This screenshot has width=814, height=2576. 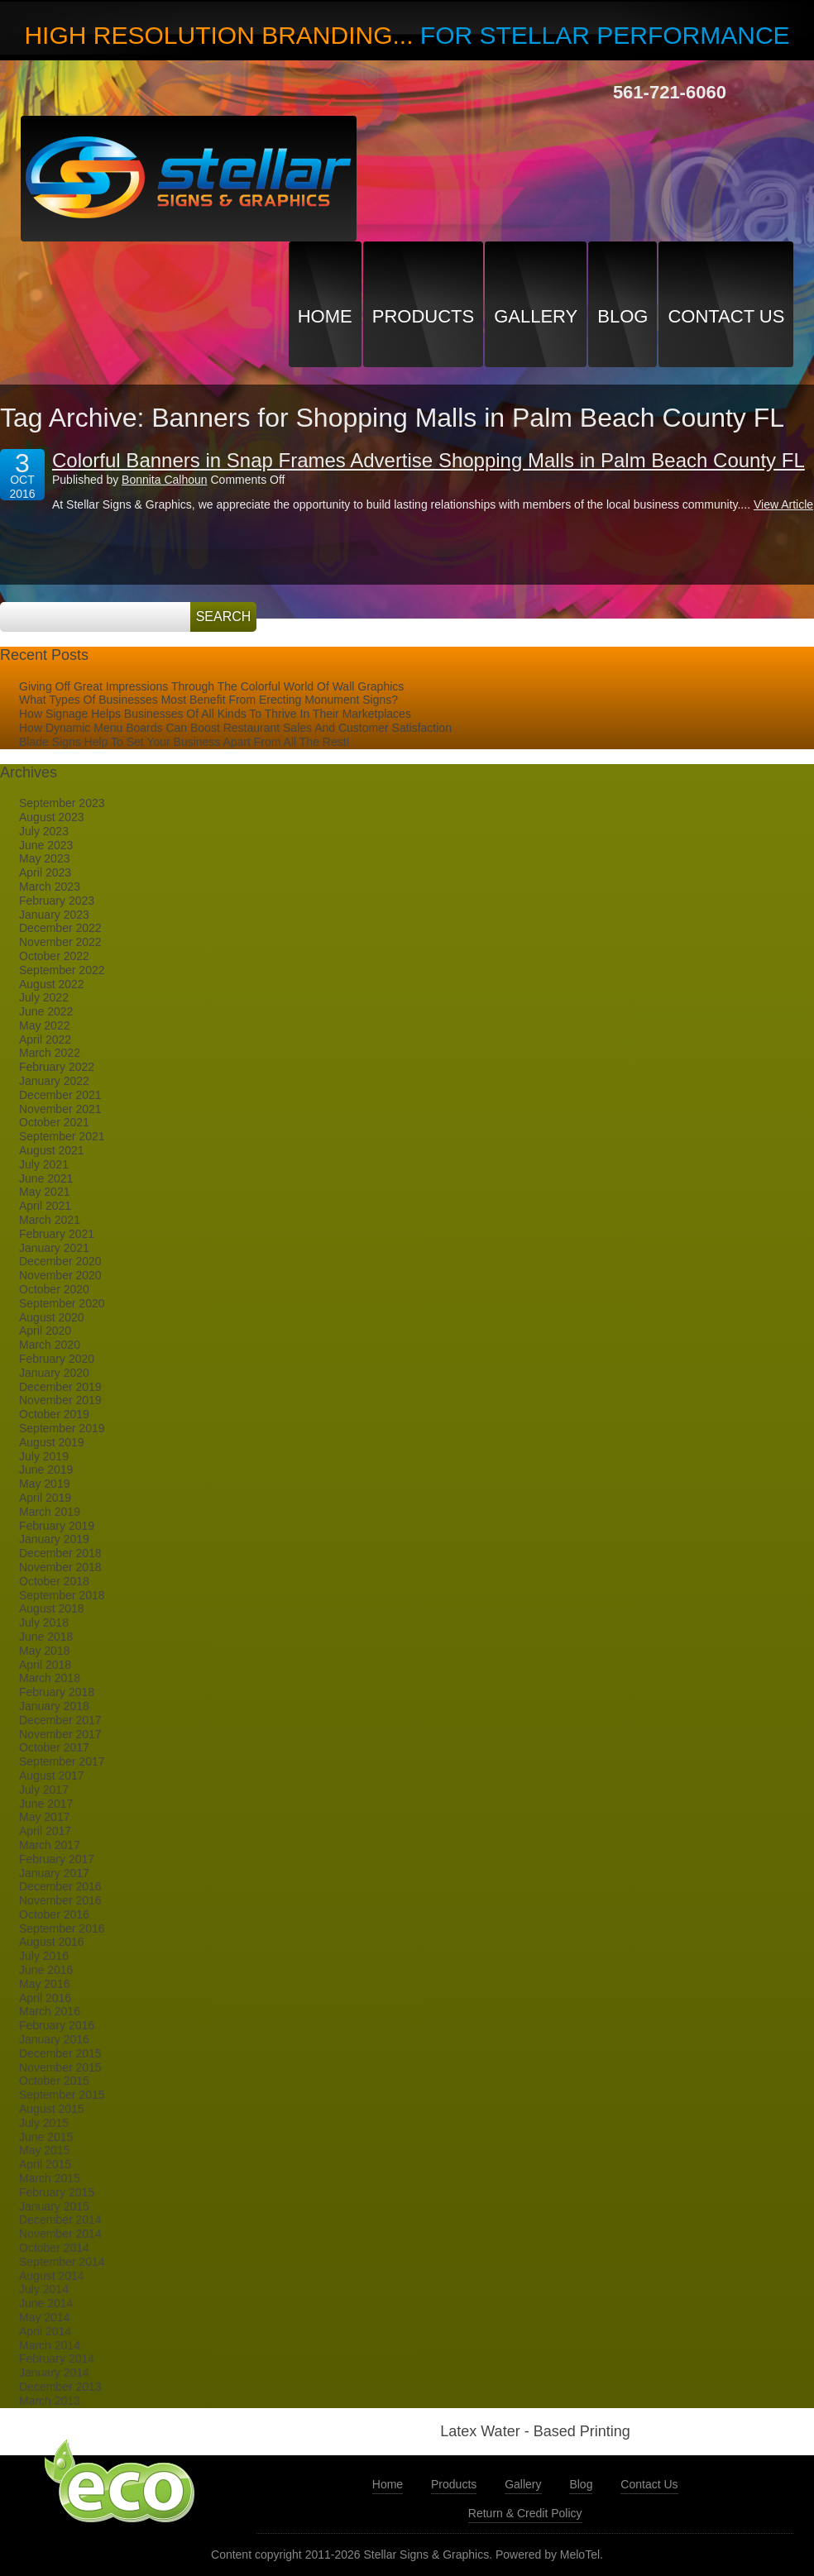 What do you see at coordinates (44, 2289) in the screenshot?
I see `July 2014` at bounding box center [44, 2289].